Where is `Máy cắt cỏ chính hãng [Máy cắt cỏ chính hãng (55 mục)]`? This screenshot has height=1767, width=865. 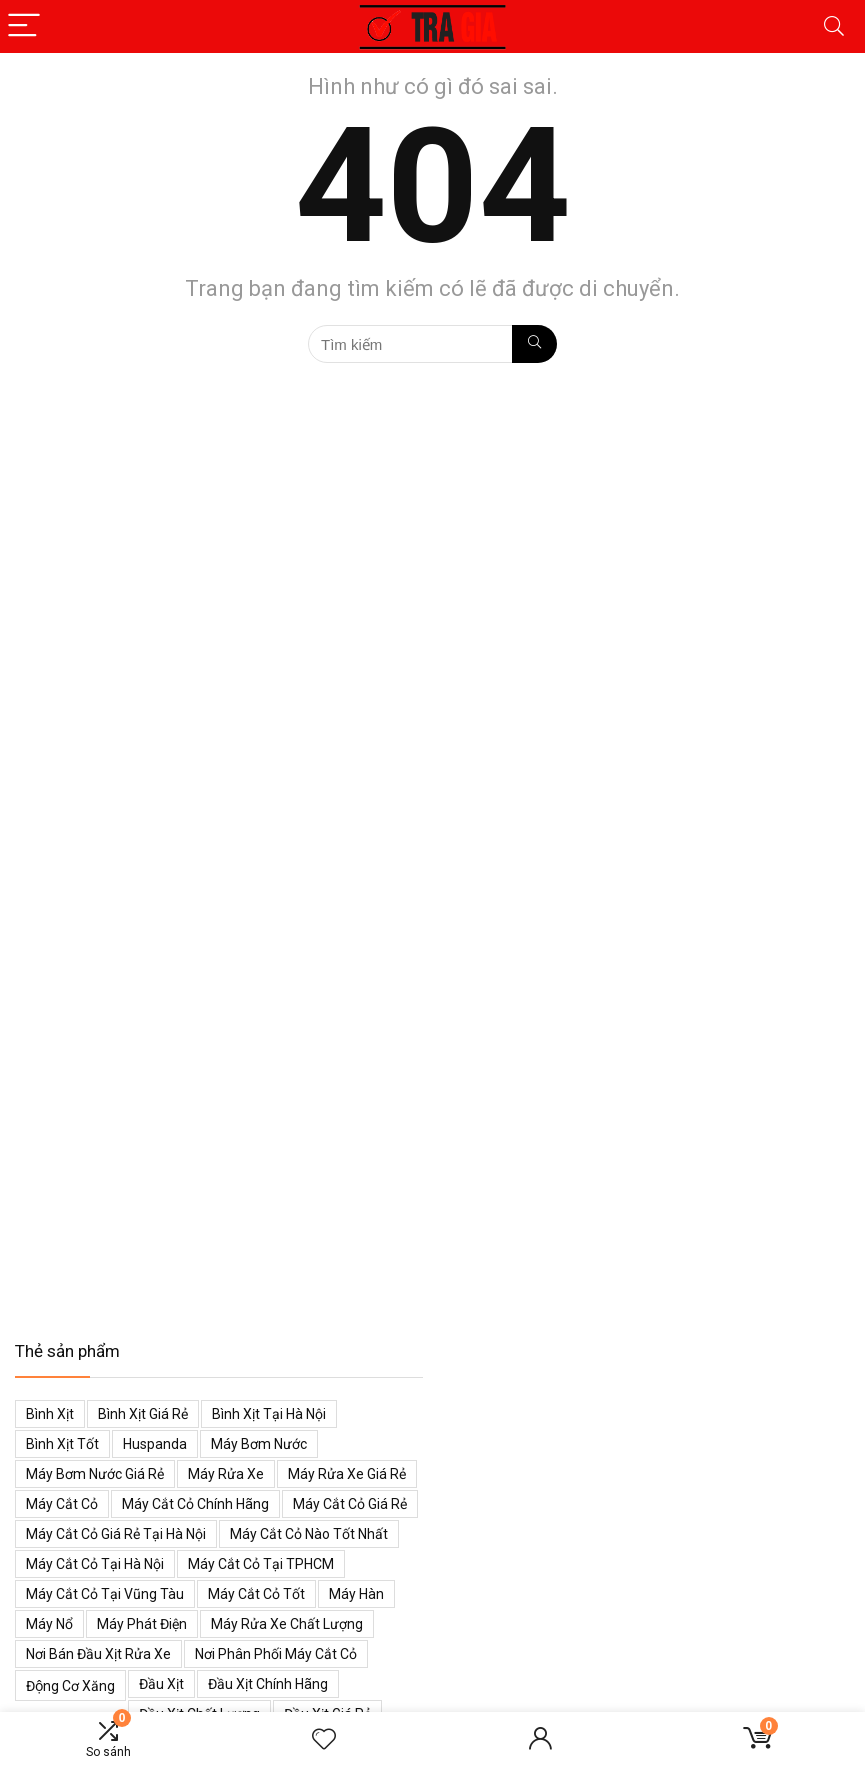 Máy cắt cỏ chính hãng [Máy cắt cỏ chính hãng (55 mục)] is located at coordinates (195, 1504).